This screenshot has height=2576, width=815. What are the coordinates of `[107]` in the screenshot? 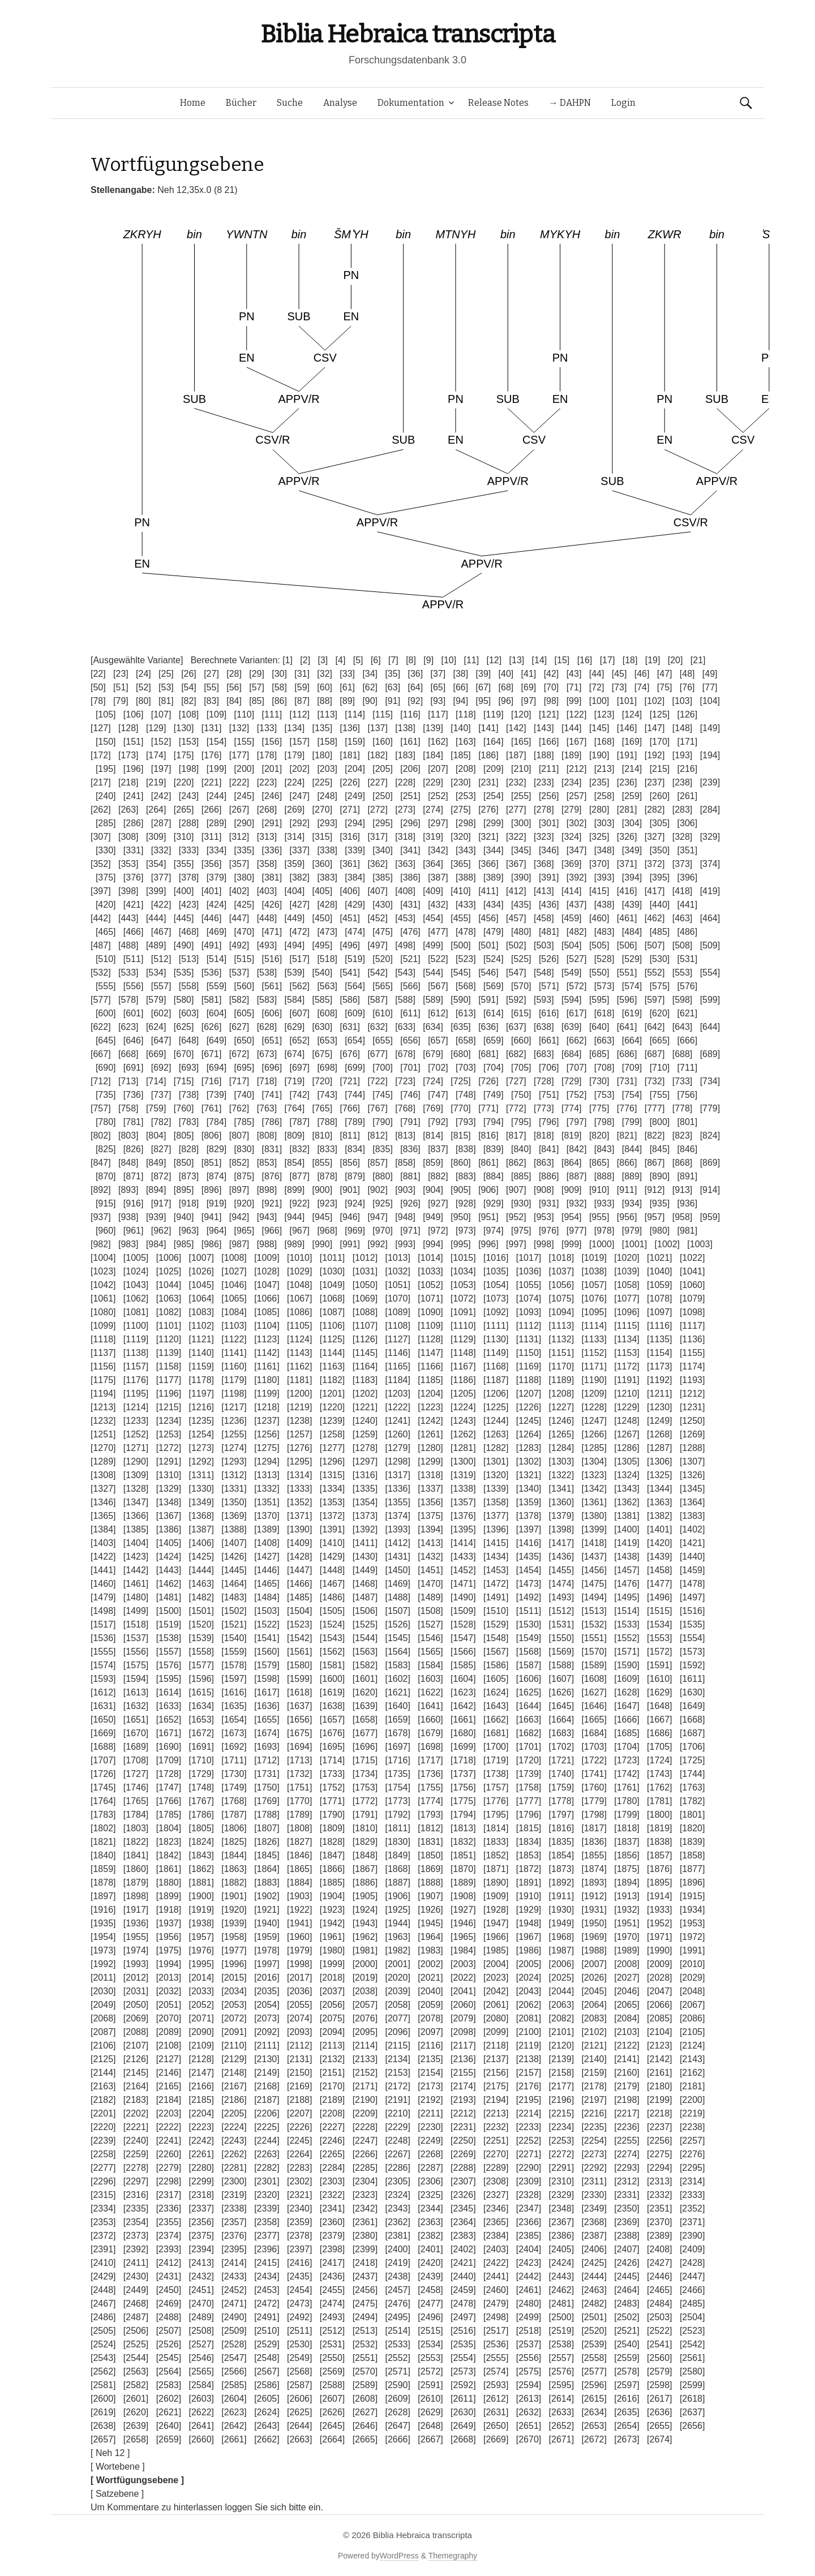 It's located at (161, 714).